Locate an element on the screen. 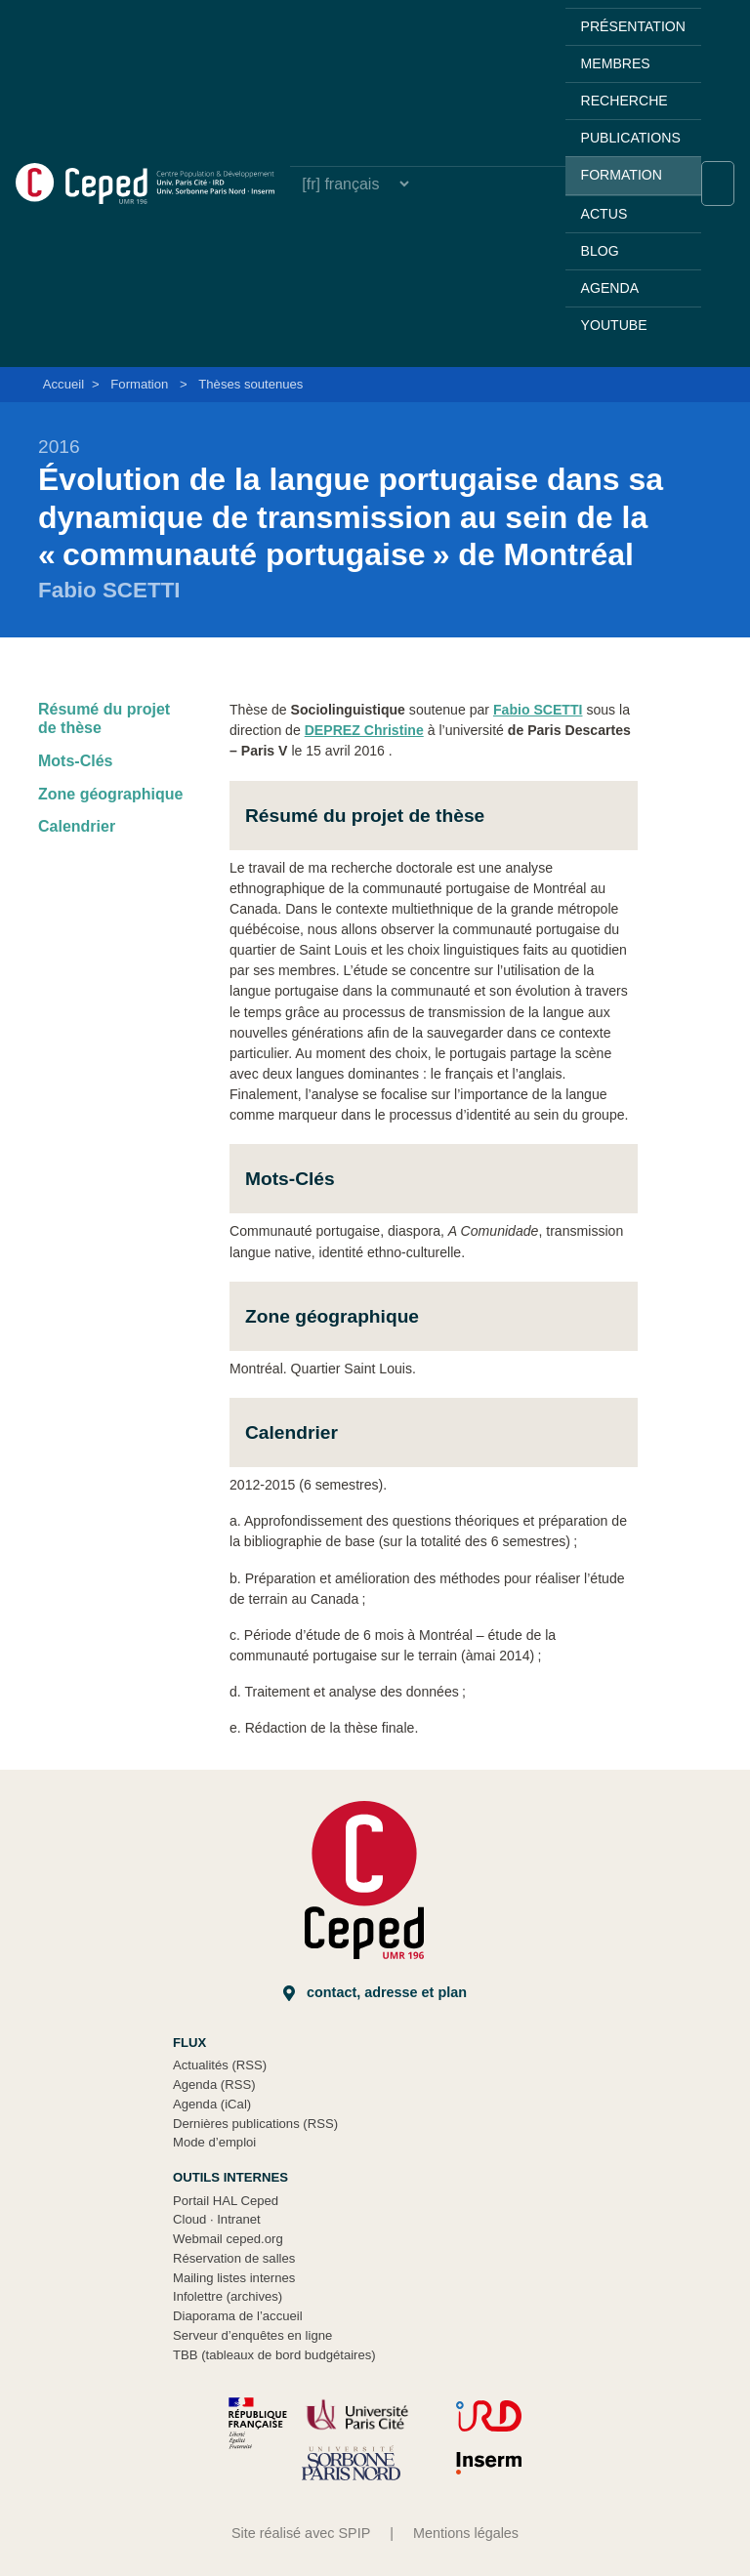 This screenshot has height=2576, width=750. Blog is located at coordinates (600, 251).